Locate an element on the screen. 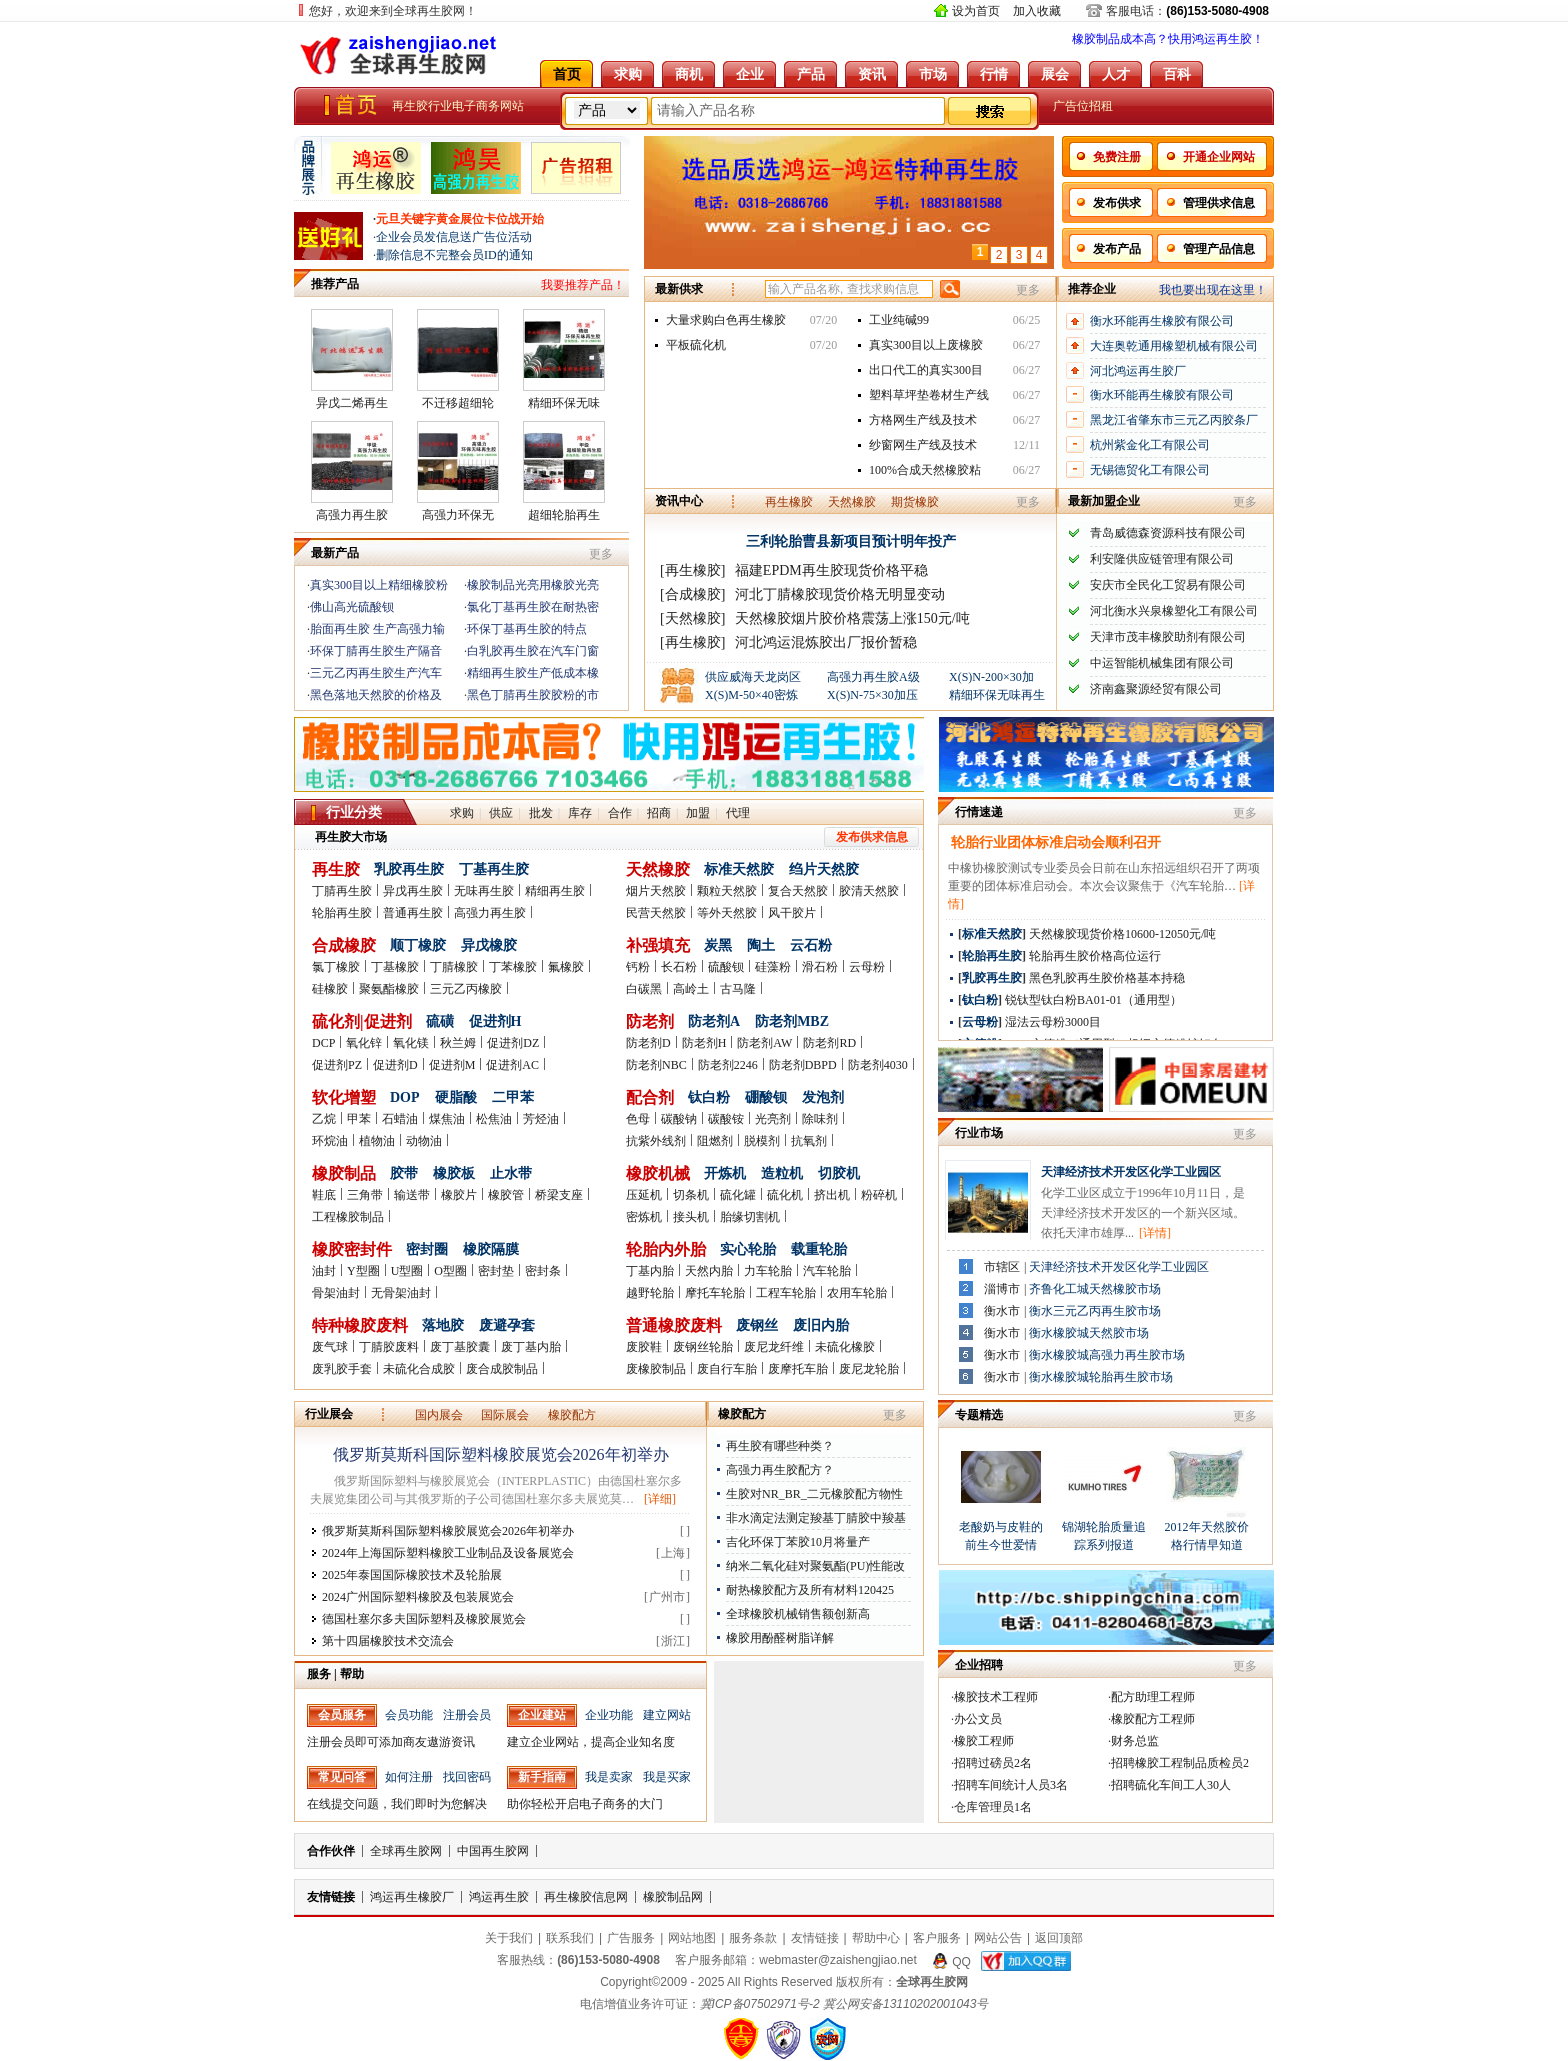 This screenshot has height=2061, width=1568. 聚氨酯橡胶 is located at coordinates (389, 989).